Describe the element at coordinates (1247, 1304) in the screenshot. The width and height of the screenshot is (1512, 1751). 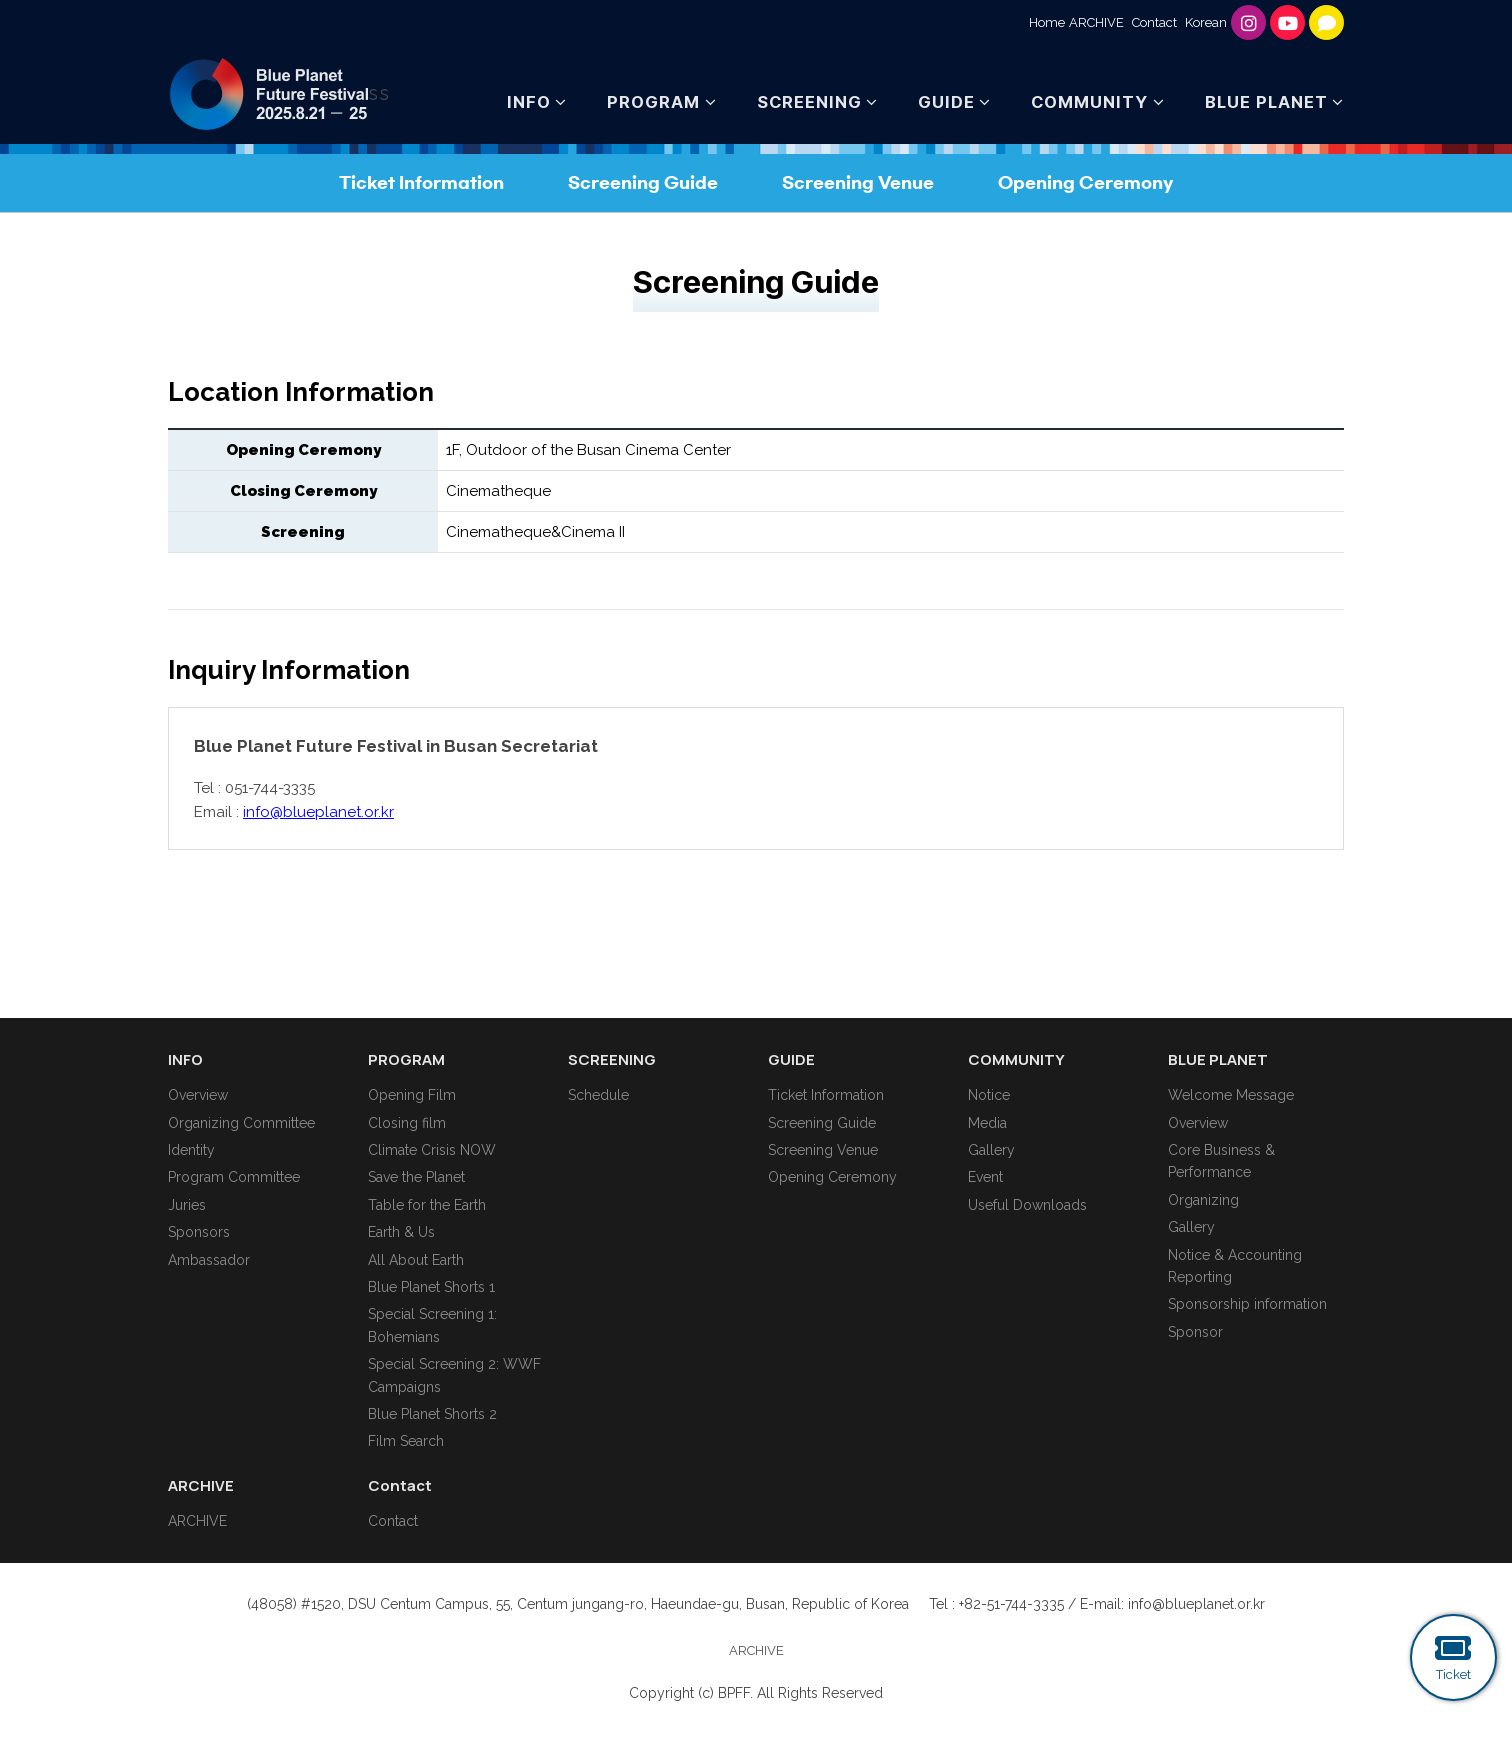
I see `Sponsorship information` at that location.